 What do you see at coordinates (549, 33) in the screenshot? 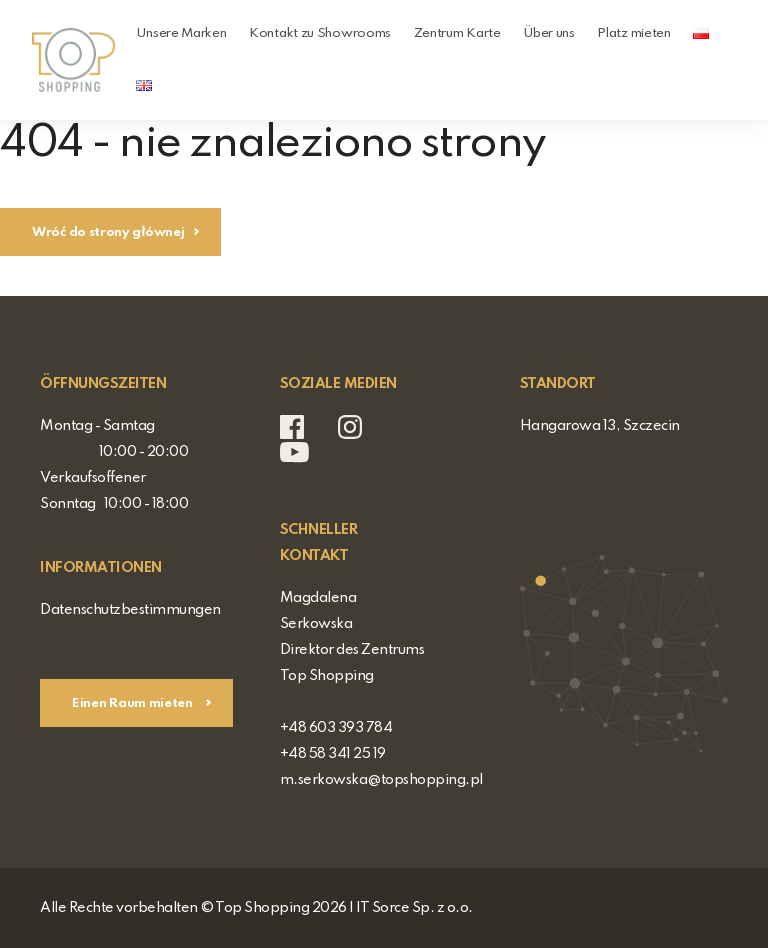
I see `Über uns` at bounding box center [549, 33].